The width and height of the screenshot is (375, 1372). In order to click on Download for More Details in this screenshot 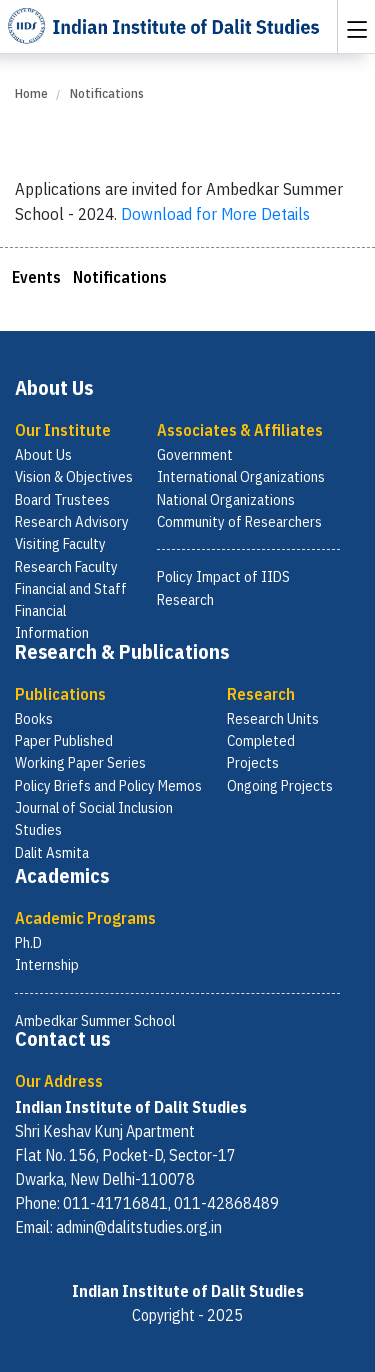, I will do `click(215, 214)`.